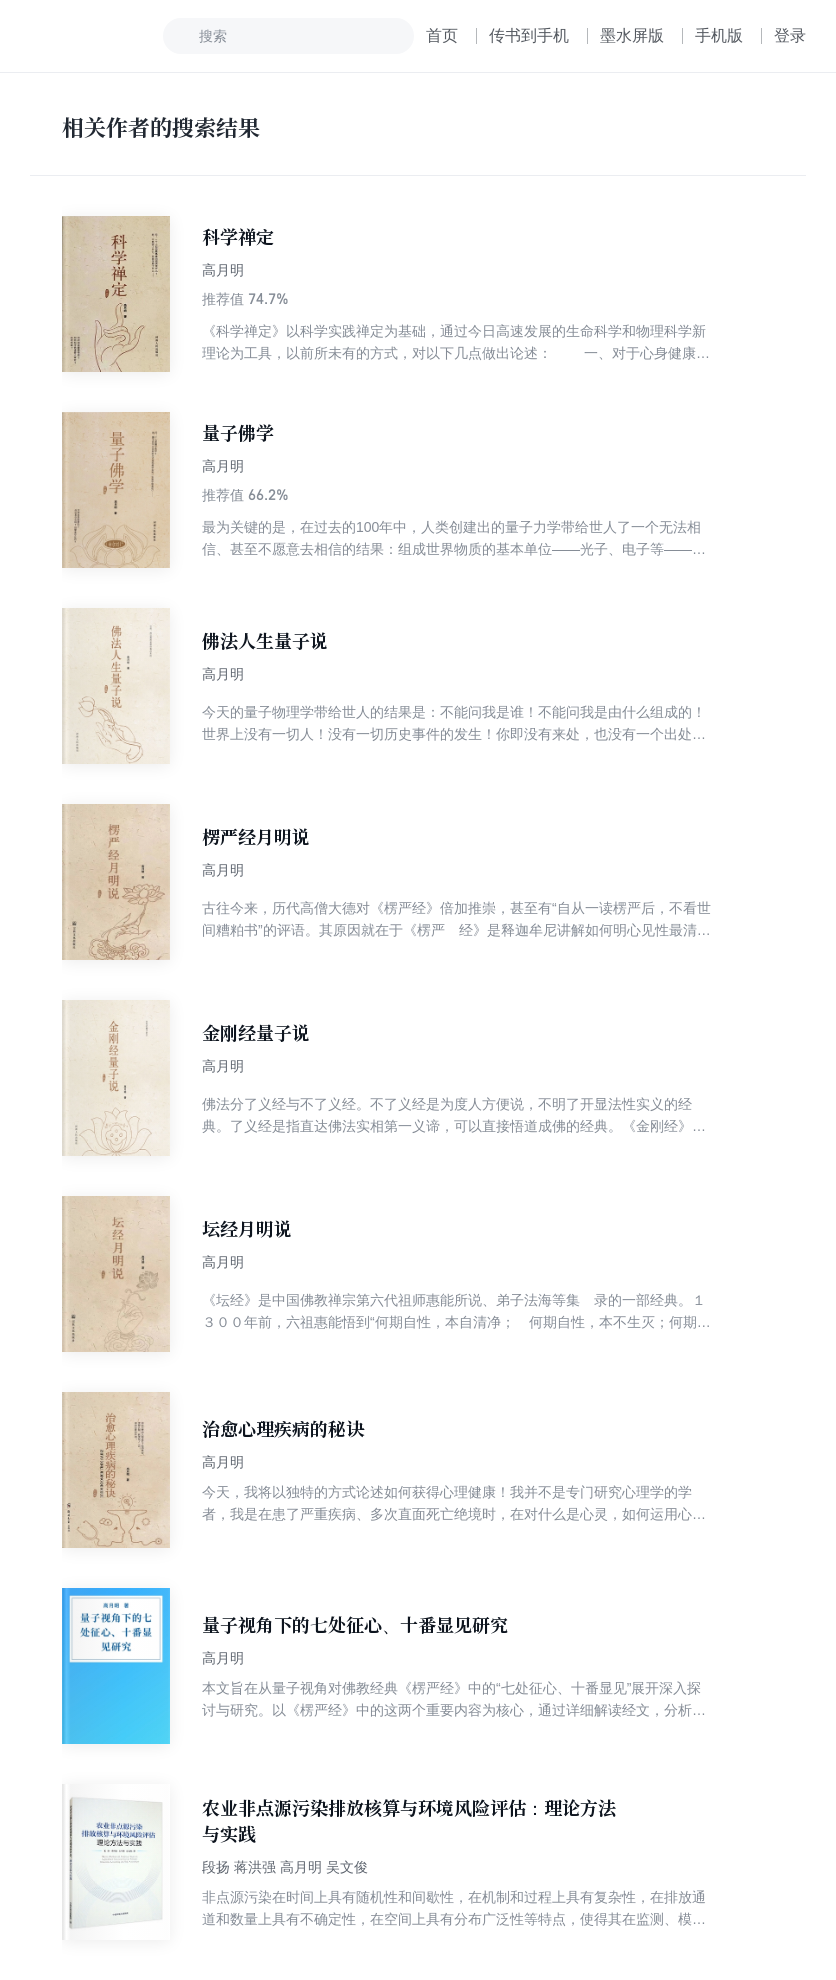 Image resolution: width=836 pixels, height=1980 pixels. What do you see at coordinates (632, 35) in the screenshot?
I see `墨水屏版` at bounding box center [632, 35].